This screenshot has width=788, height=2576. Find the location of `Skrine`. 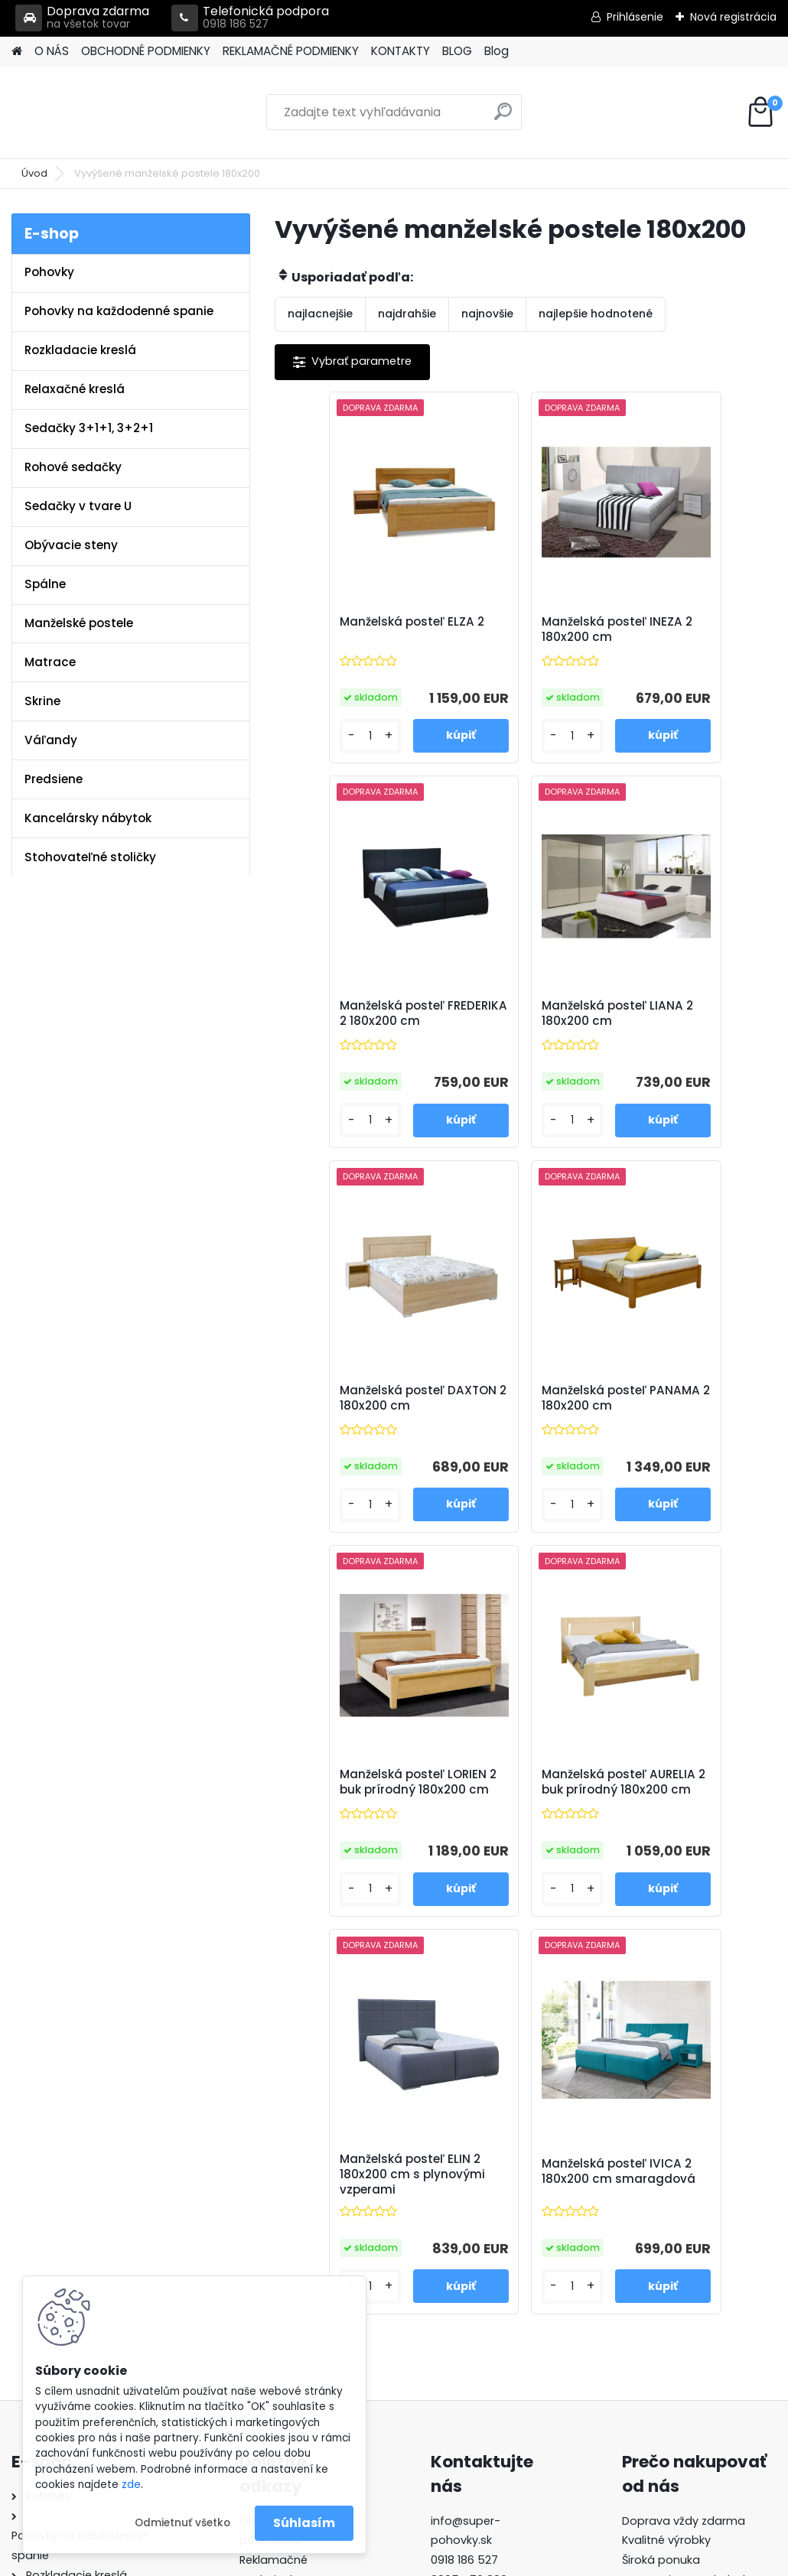

Skrine is located at coordinates (42, 701).